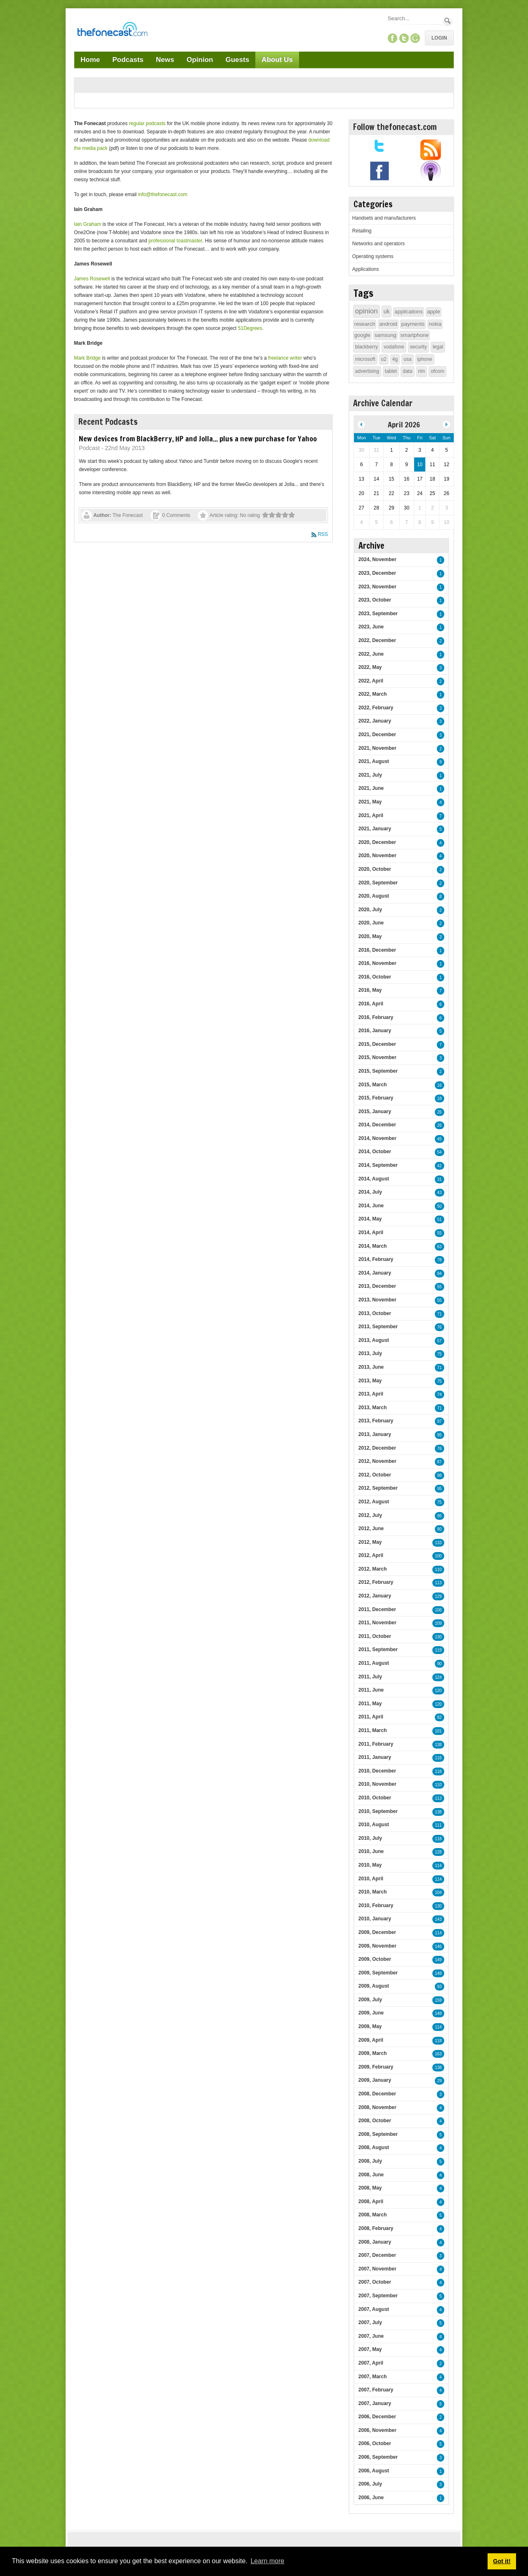 The width and height of the screenshot is (528, 2576). I want to click on 4g, so click(395, 359).